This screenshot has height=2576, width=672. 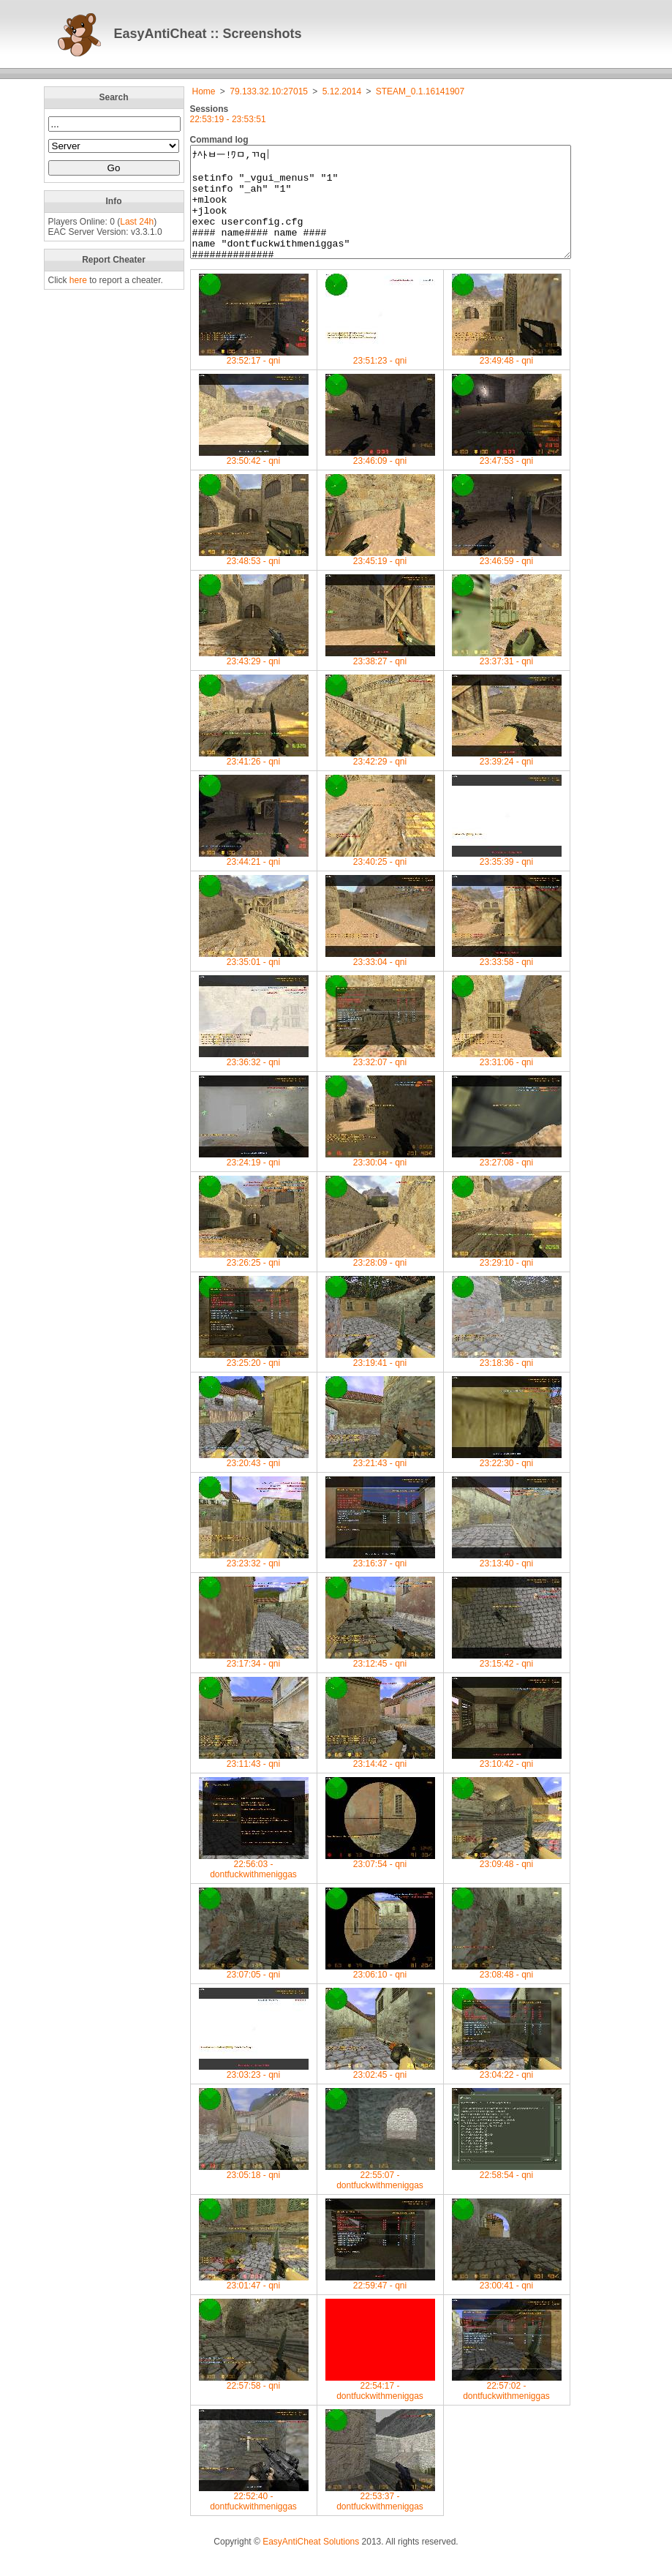 What do you see at coordinates (311, 2563) in the screenshot?
I see `EasyAntiCheat Solutions` at bounding box center [311, 2563].